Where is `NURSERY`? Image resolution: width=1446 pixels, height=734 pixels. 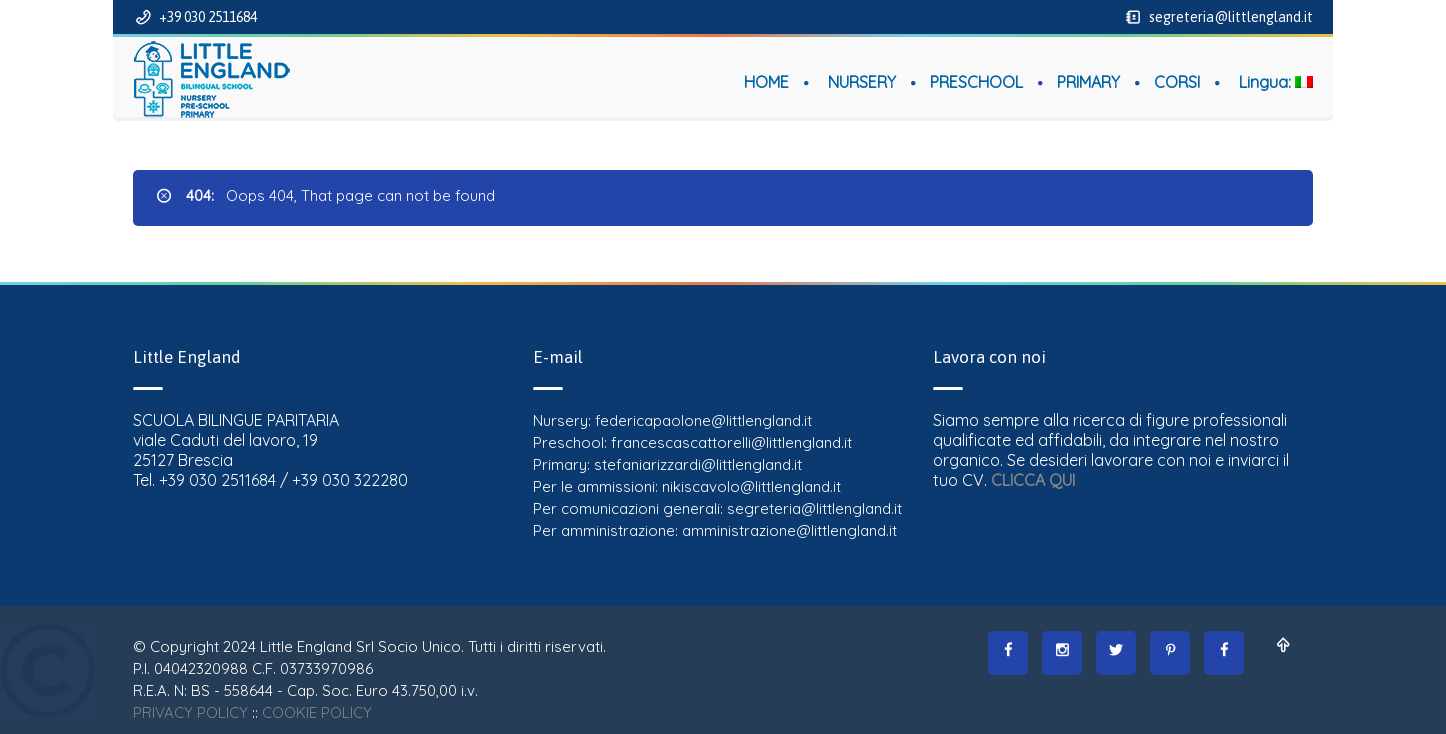
NURSERY is located at coordinates (862, 82).